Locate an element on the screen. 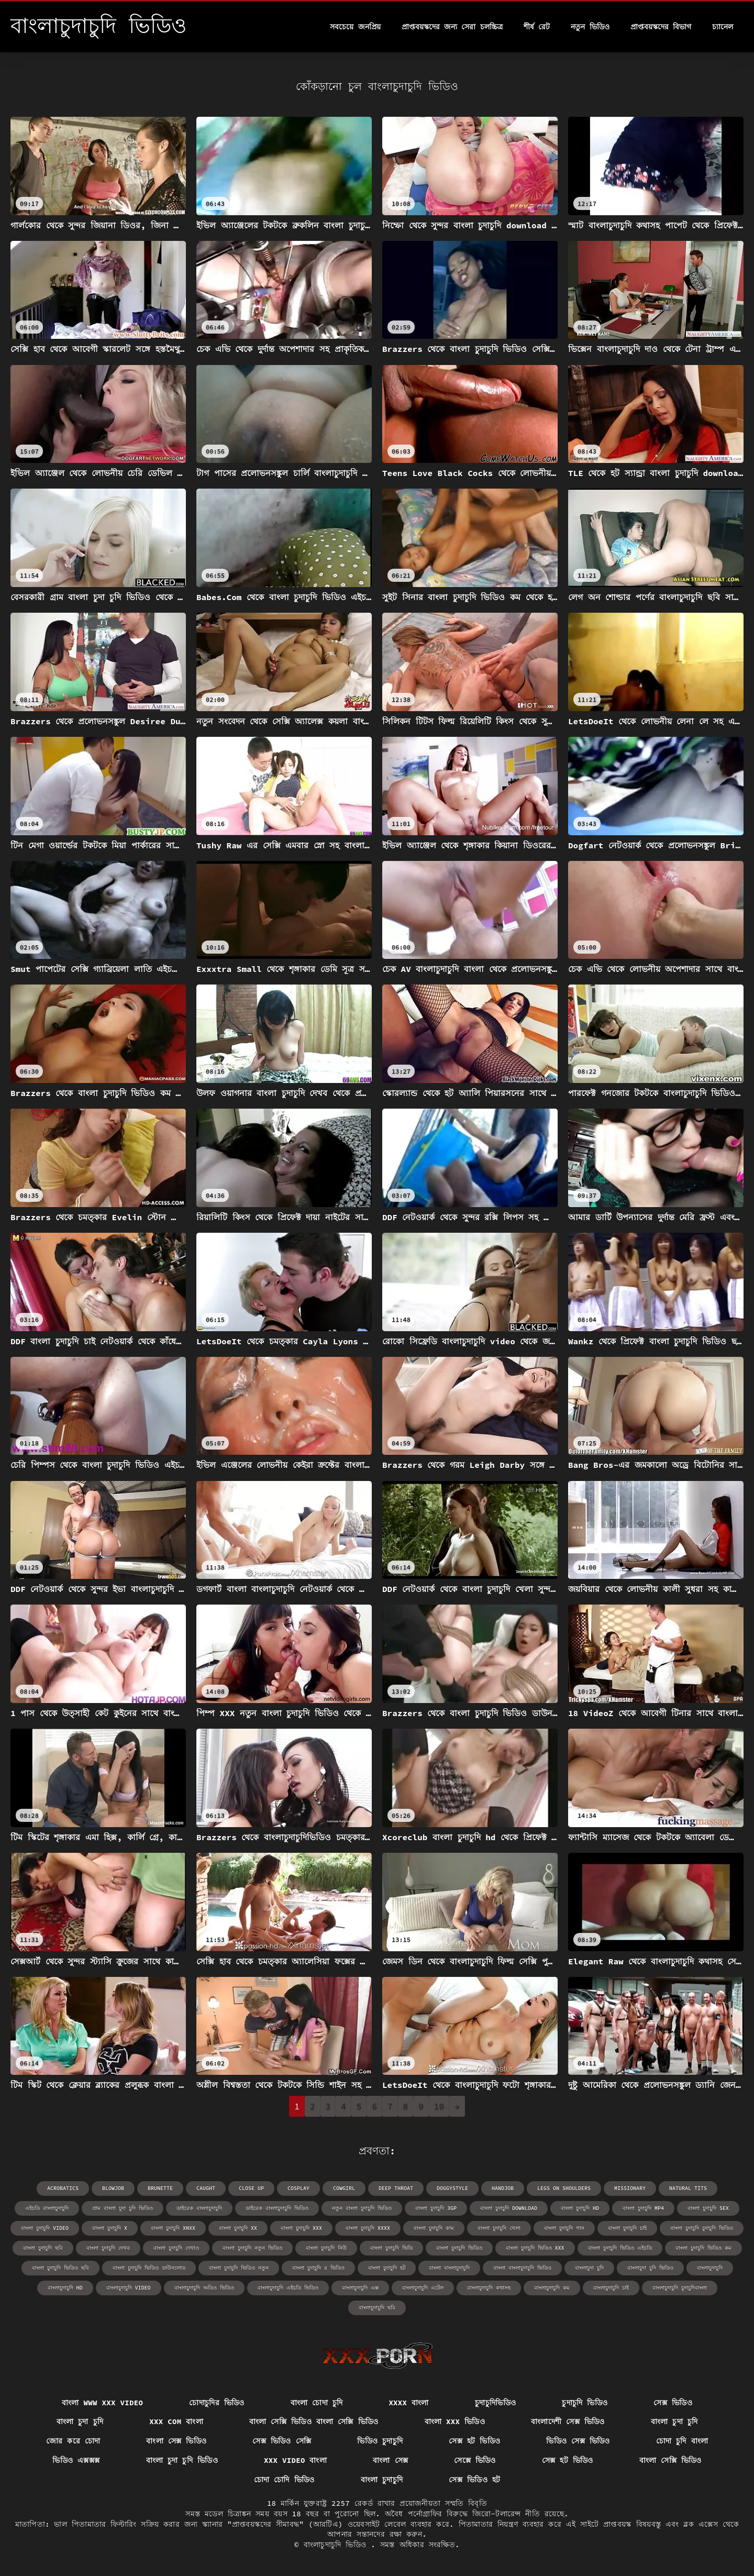  বাংলা চুদাচুদি ভিডিও is located at coordinates (459, 2248).